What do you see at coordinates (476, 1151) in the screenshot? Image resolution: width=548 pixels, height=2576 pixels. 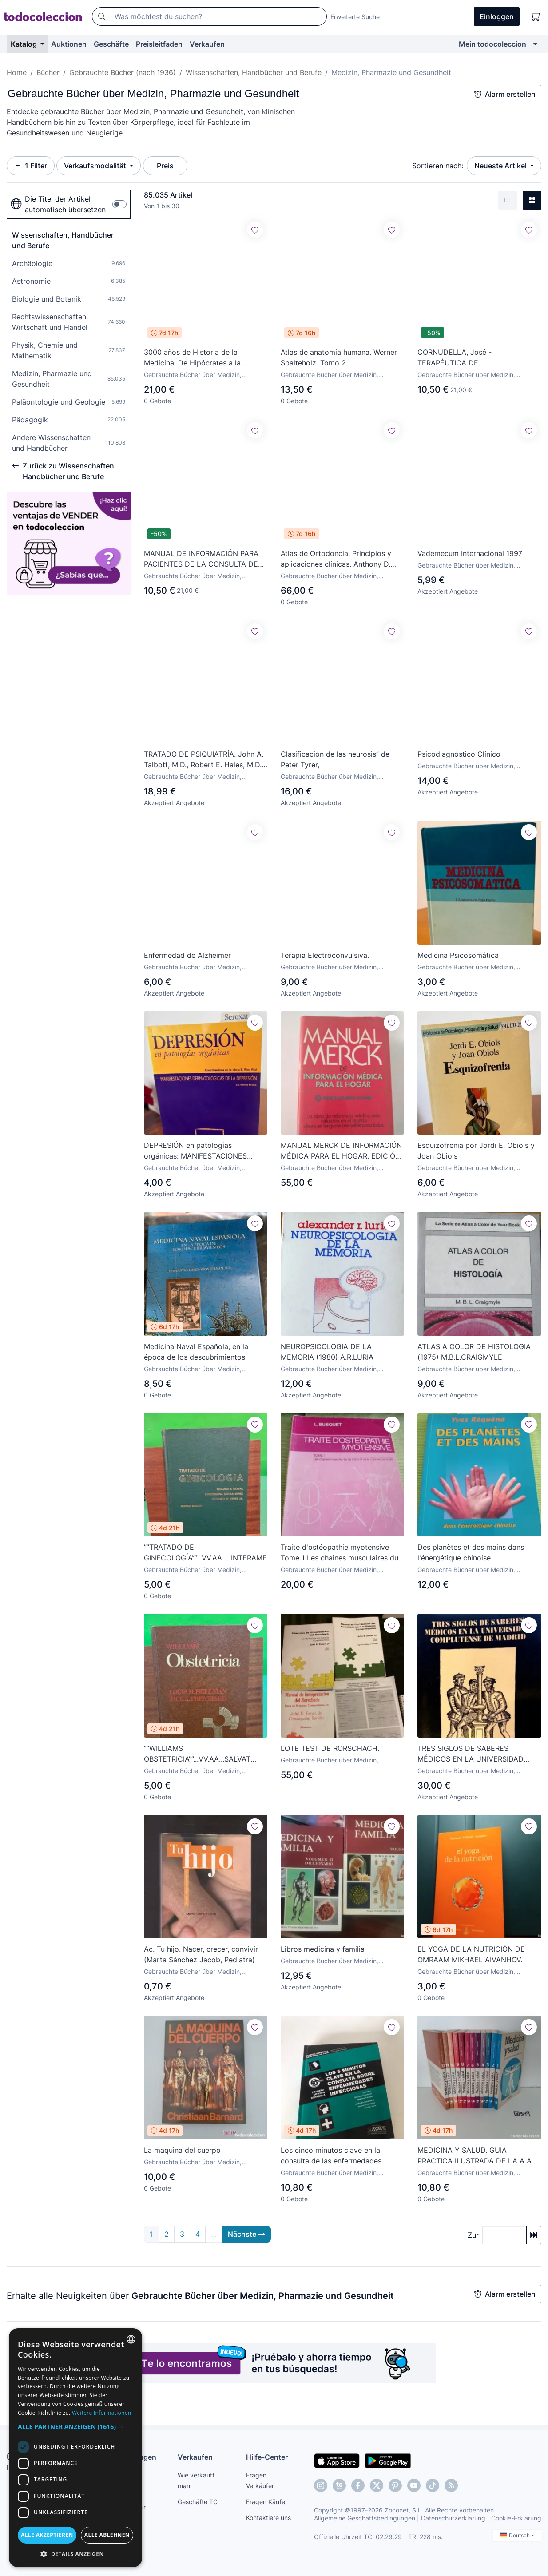 I see `Esquizofrenia por Jordi E. Obiols y Joan Obiols` at bounding box center [476, 1151].